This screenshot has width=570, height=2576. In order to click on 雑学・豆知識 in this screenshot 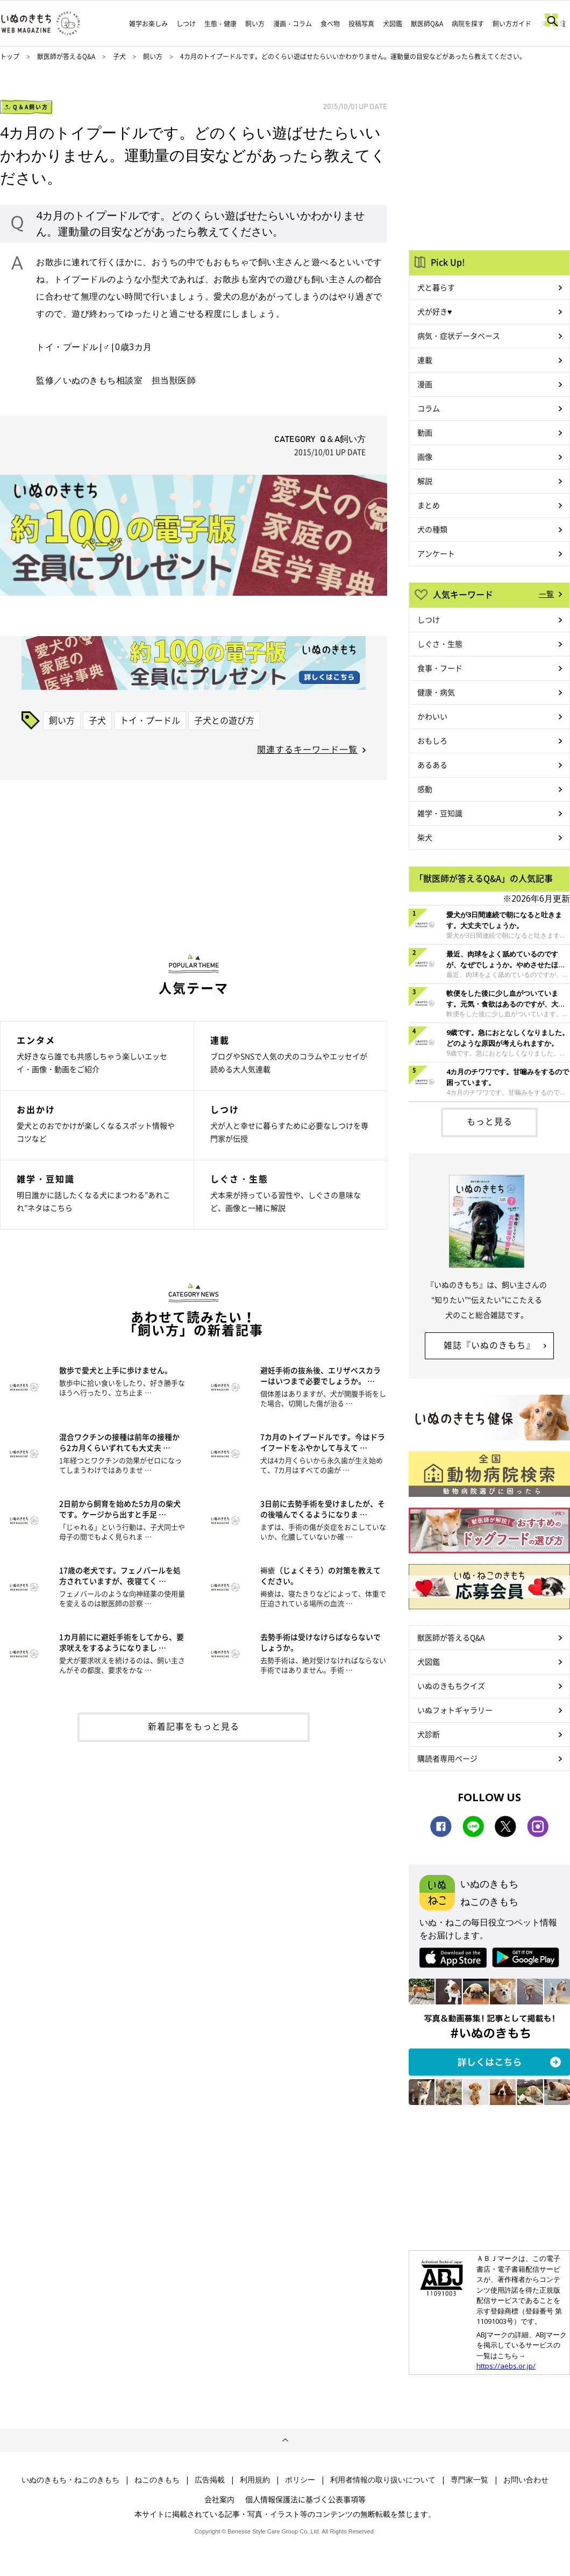, I will do `click(439, 813)`.